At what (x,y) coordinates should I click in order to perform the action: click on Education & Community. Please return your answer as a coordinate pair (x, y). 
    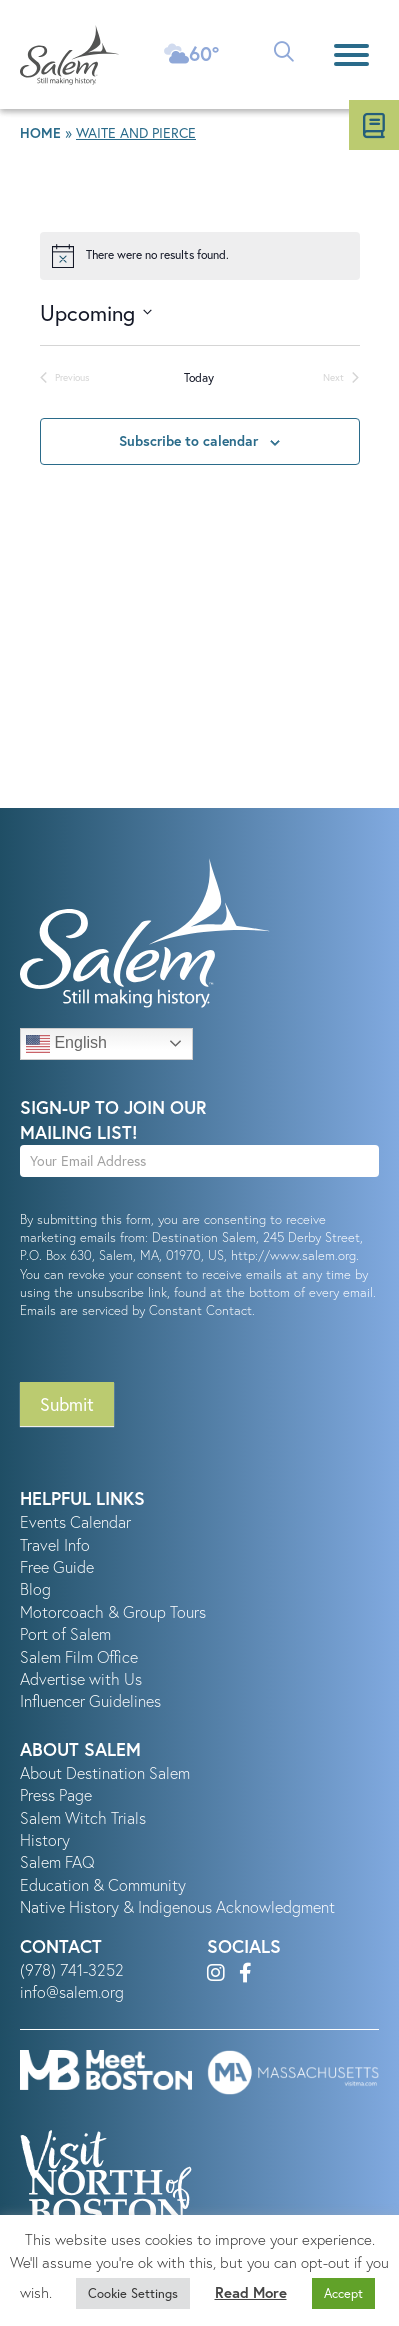
    Looking at the image, I should click on (103, 1885).